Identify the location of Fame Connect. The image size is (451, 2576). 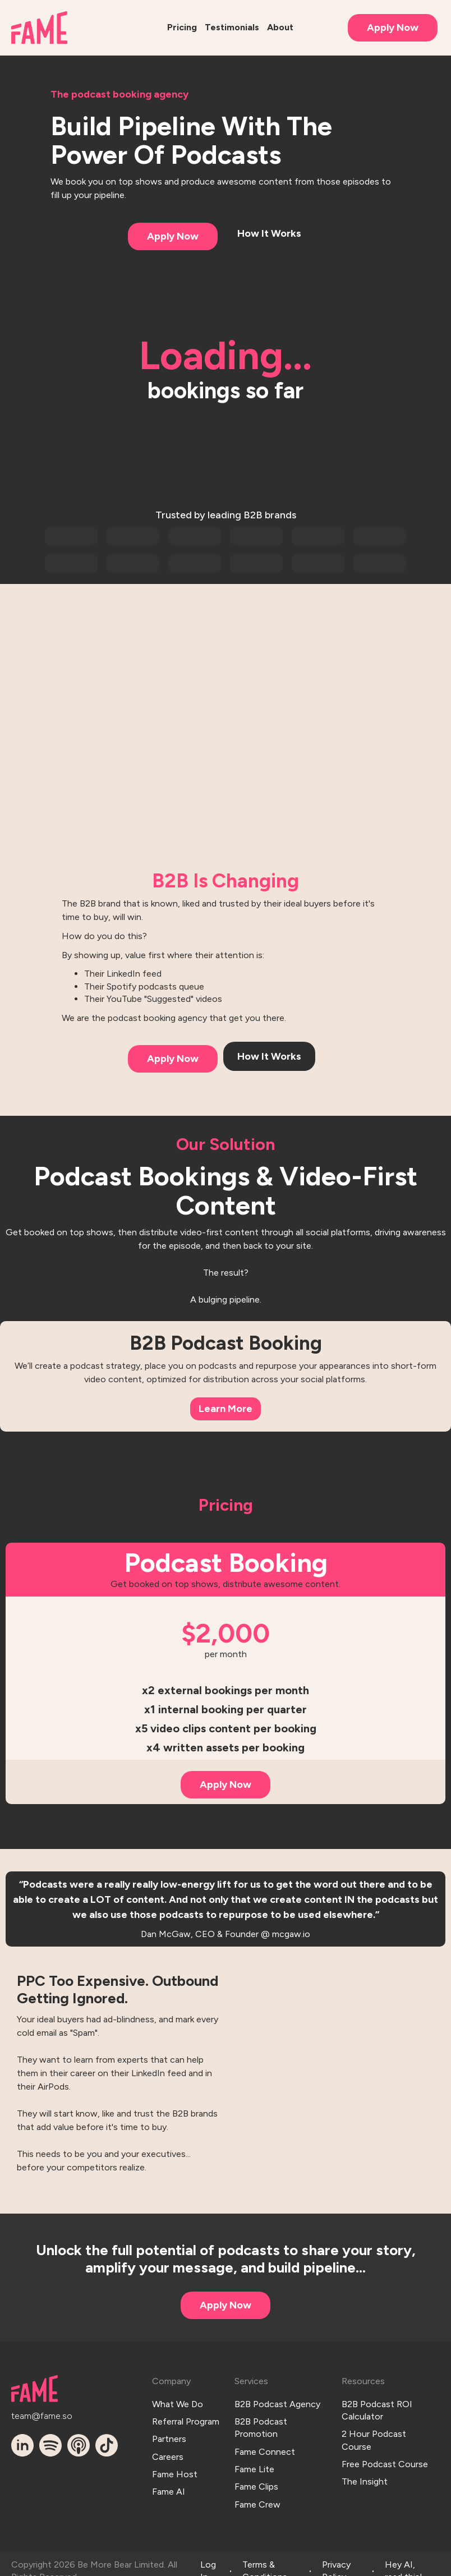
(264, 2445).